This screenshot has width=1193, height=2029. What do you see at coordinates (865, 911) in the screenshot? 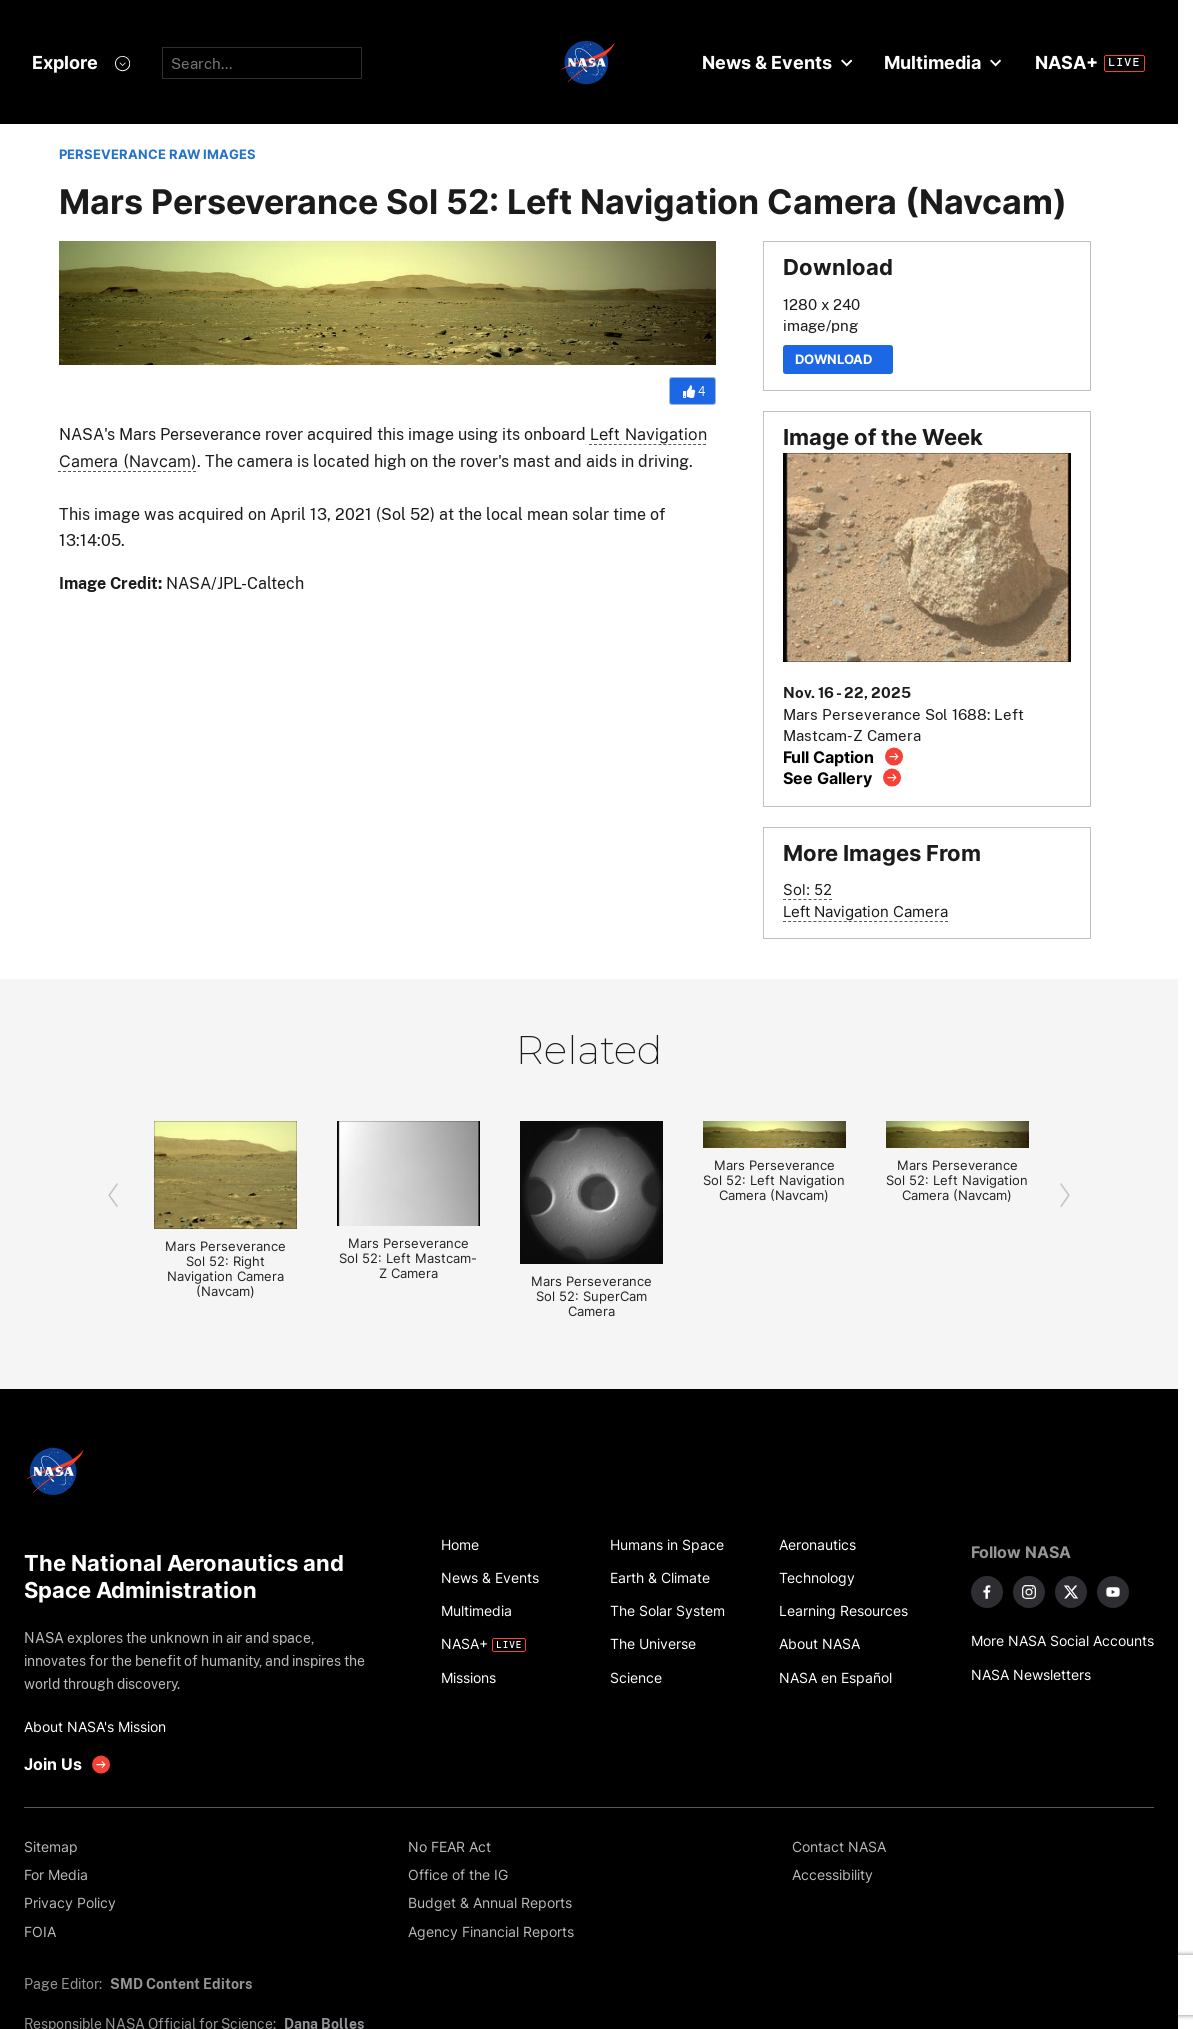
I see `Left Navigation Camera` at bounding box center [865, 911].